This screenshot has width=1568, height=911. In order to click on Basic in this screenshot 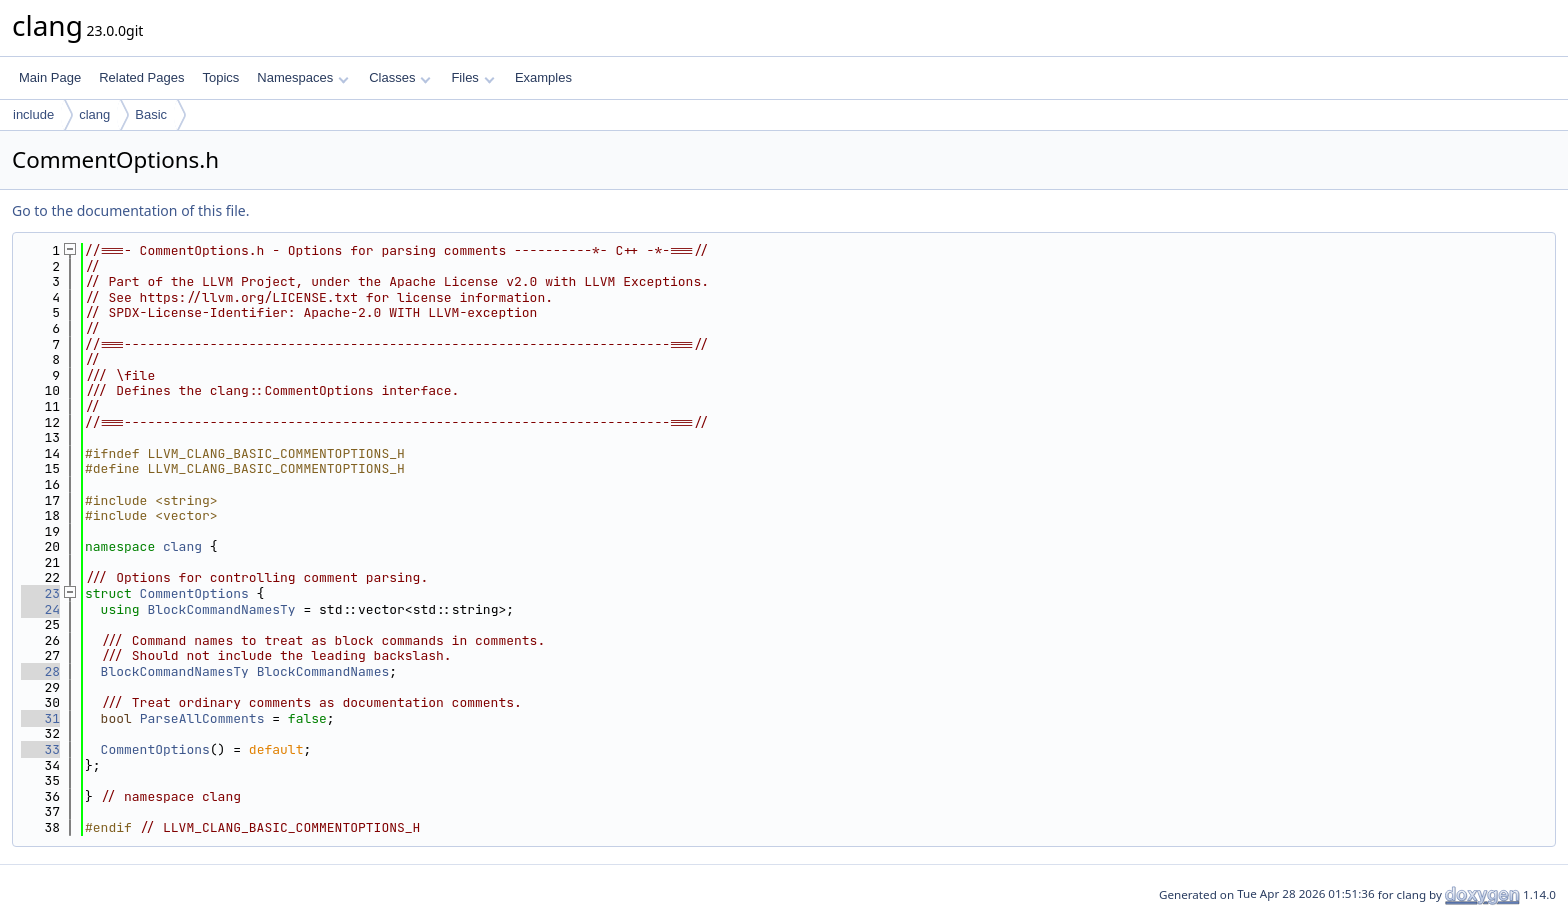, I will do `click(151, 114)`.